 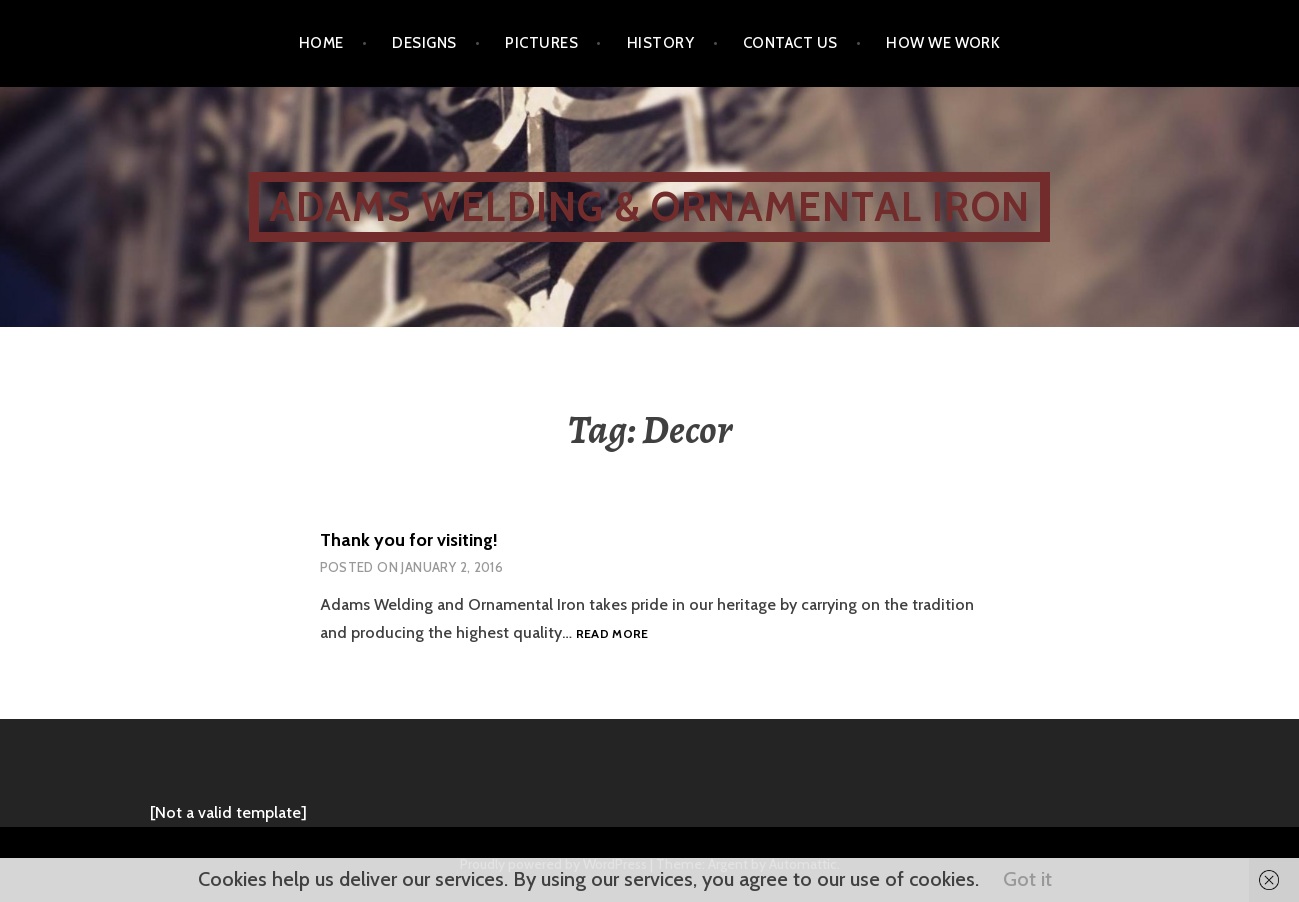 I want to click on Thank you for visiting!, so click(x=409, y=540).